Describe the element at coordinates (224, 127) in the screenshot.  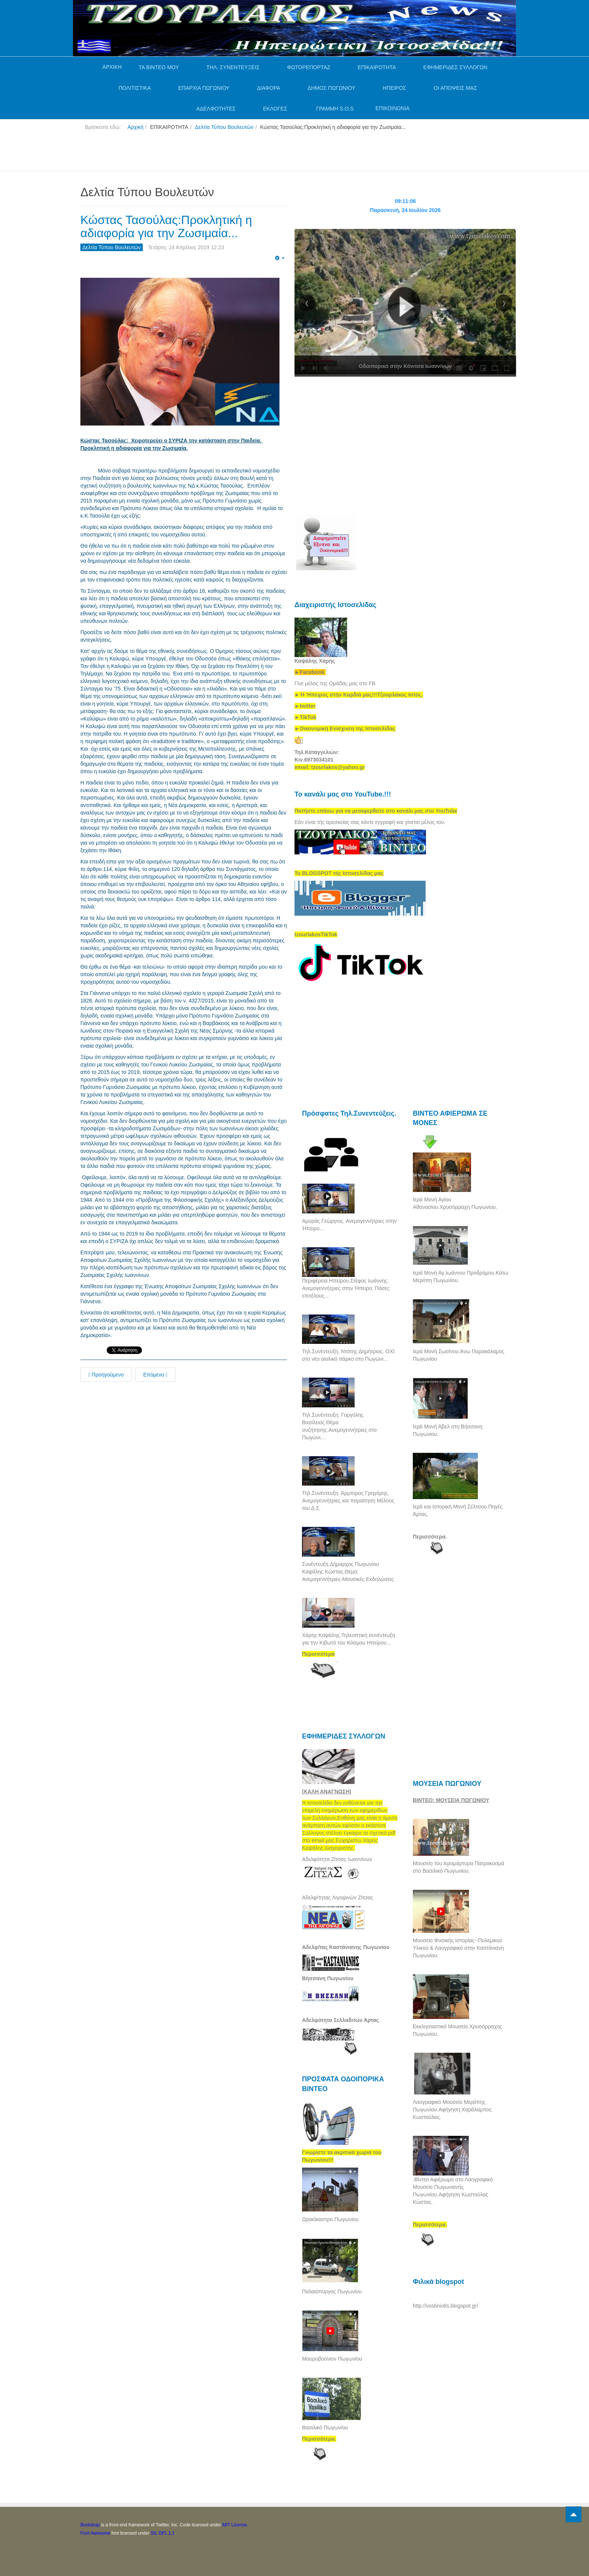
I see `Δελτία Τύπου Βουλευτών` at that location.